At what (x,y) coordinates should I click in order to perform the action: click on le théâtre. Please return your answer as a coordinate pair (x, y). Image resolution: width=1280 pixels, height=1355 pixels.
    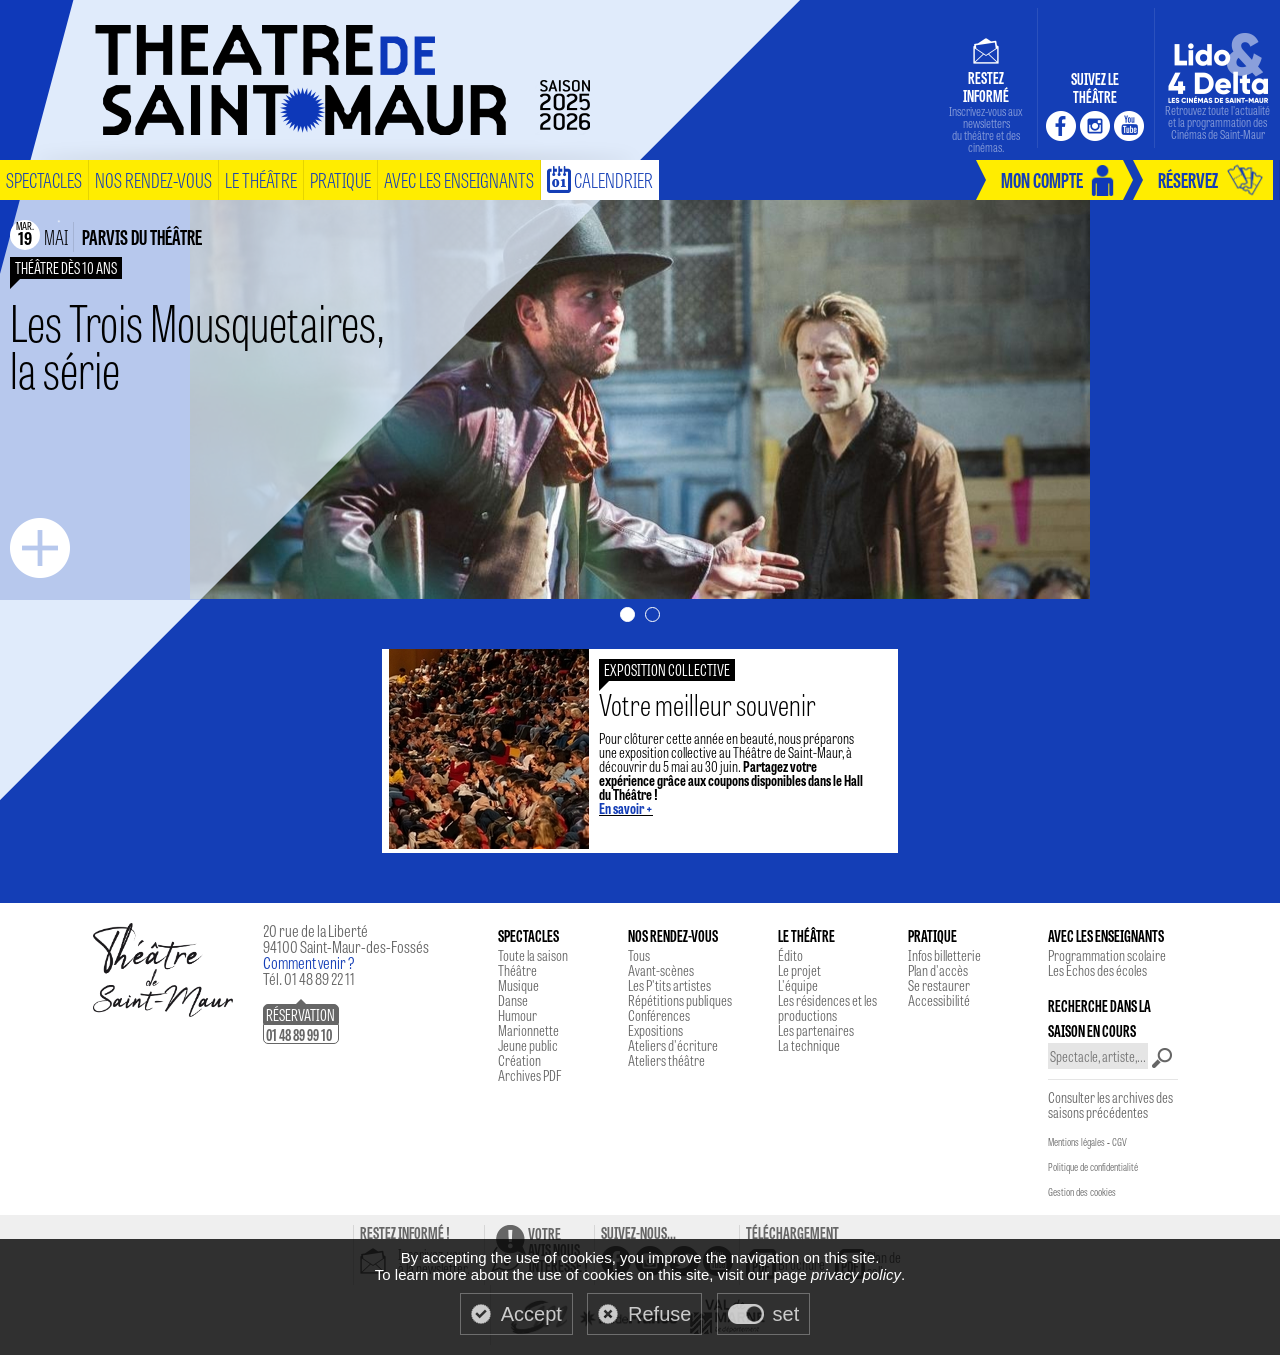
    Looking at the image, I should click on (261, 179).